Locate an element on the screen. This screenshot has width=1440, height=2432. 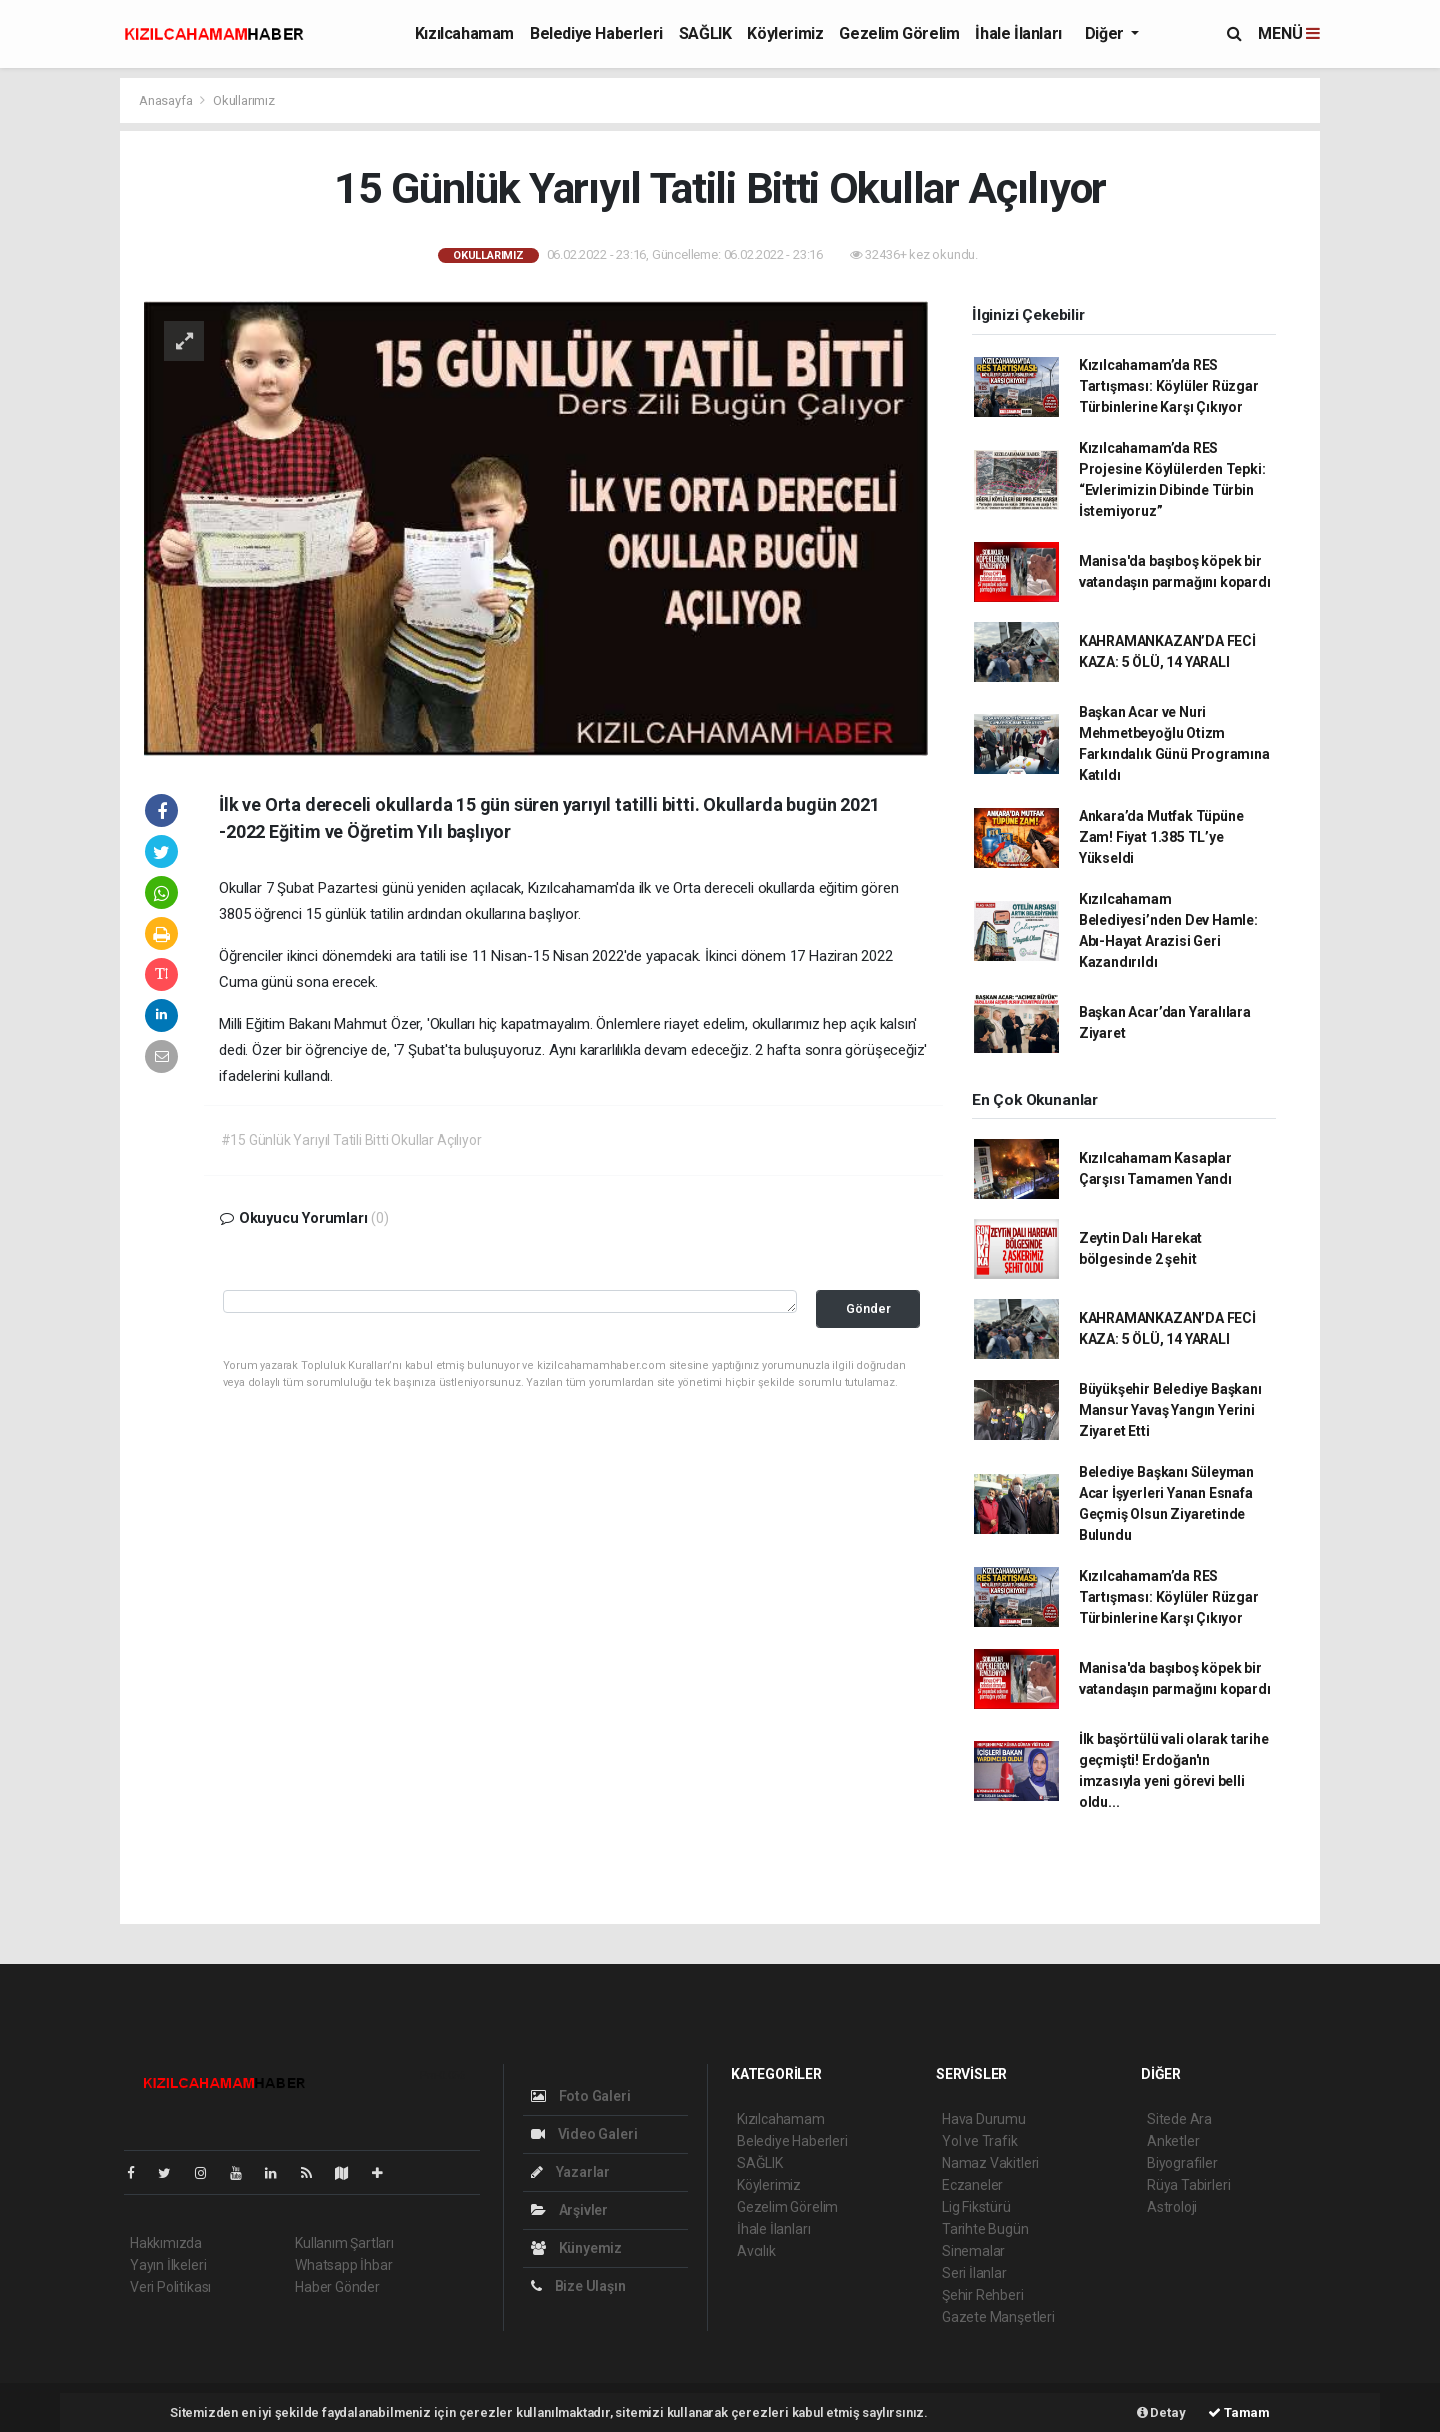
Seri İlanlar is located at coordinates (974, 2273).